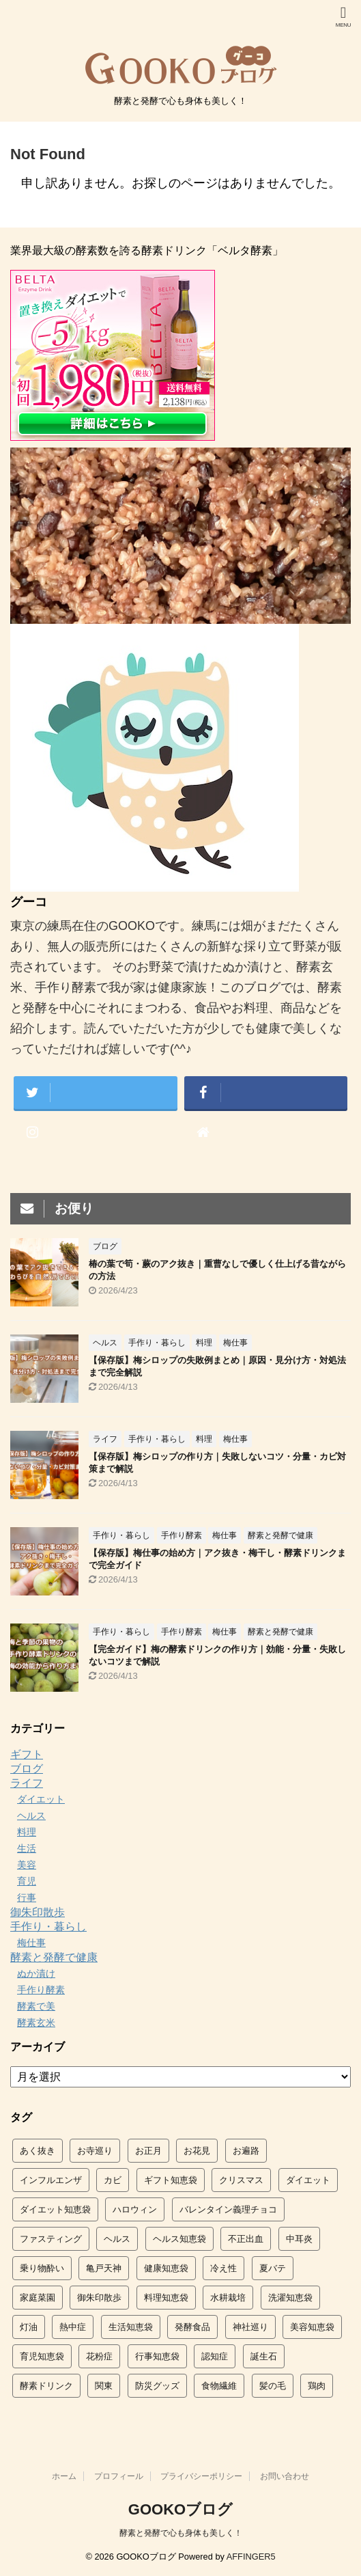 Image resolution: width=361 pixels, height=2576 pixels. Describe the element at coordinates (180, 2509) in the screenshot. I see `GOOKOブログ` at that location.